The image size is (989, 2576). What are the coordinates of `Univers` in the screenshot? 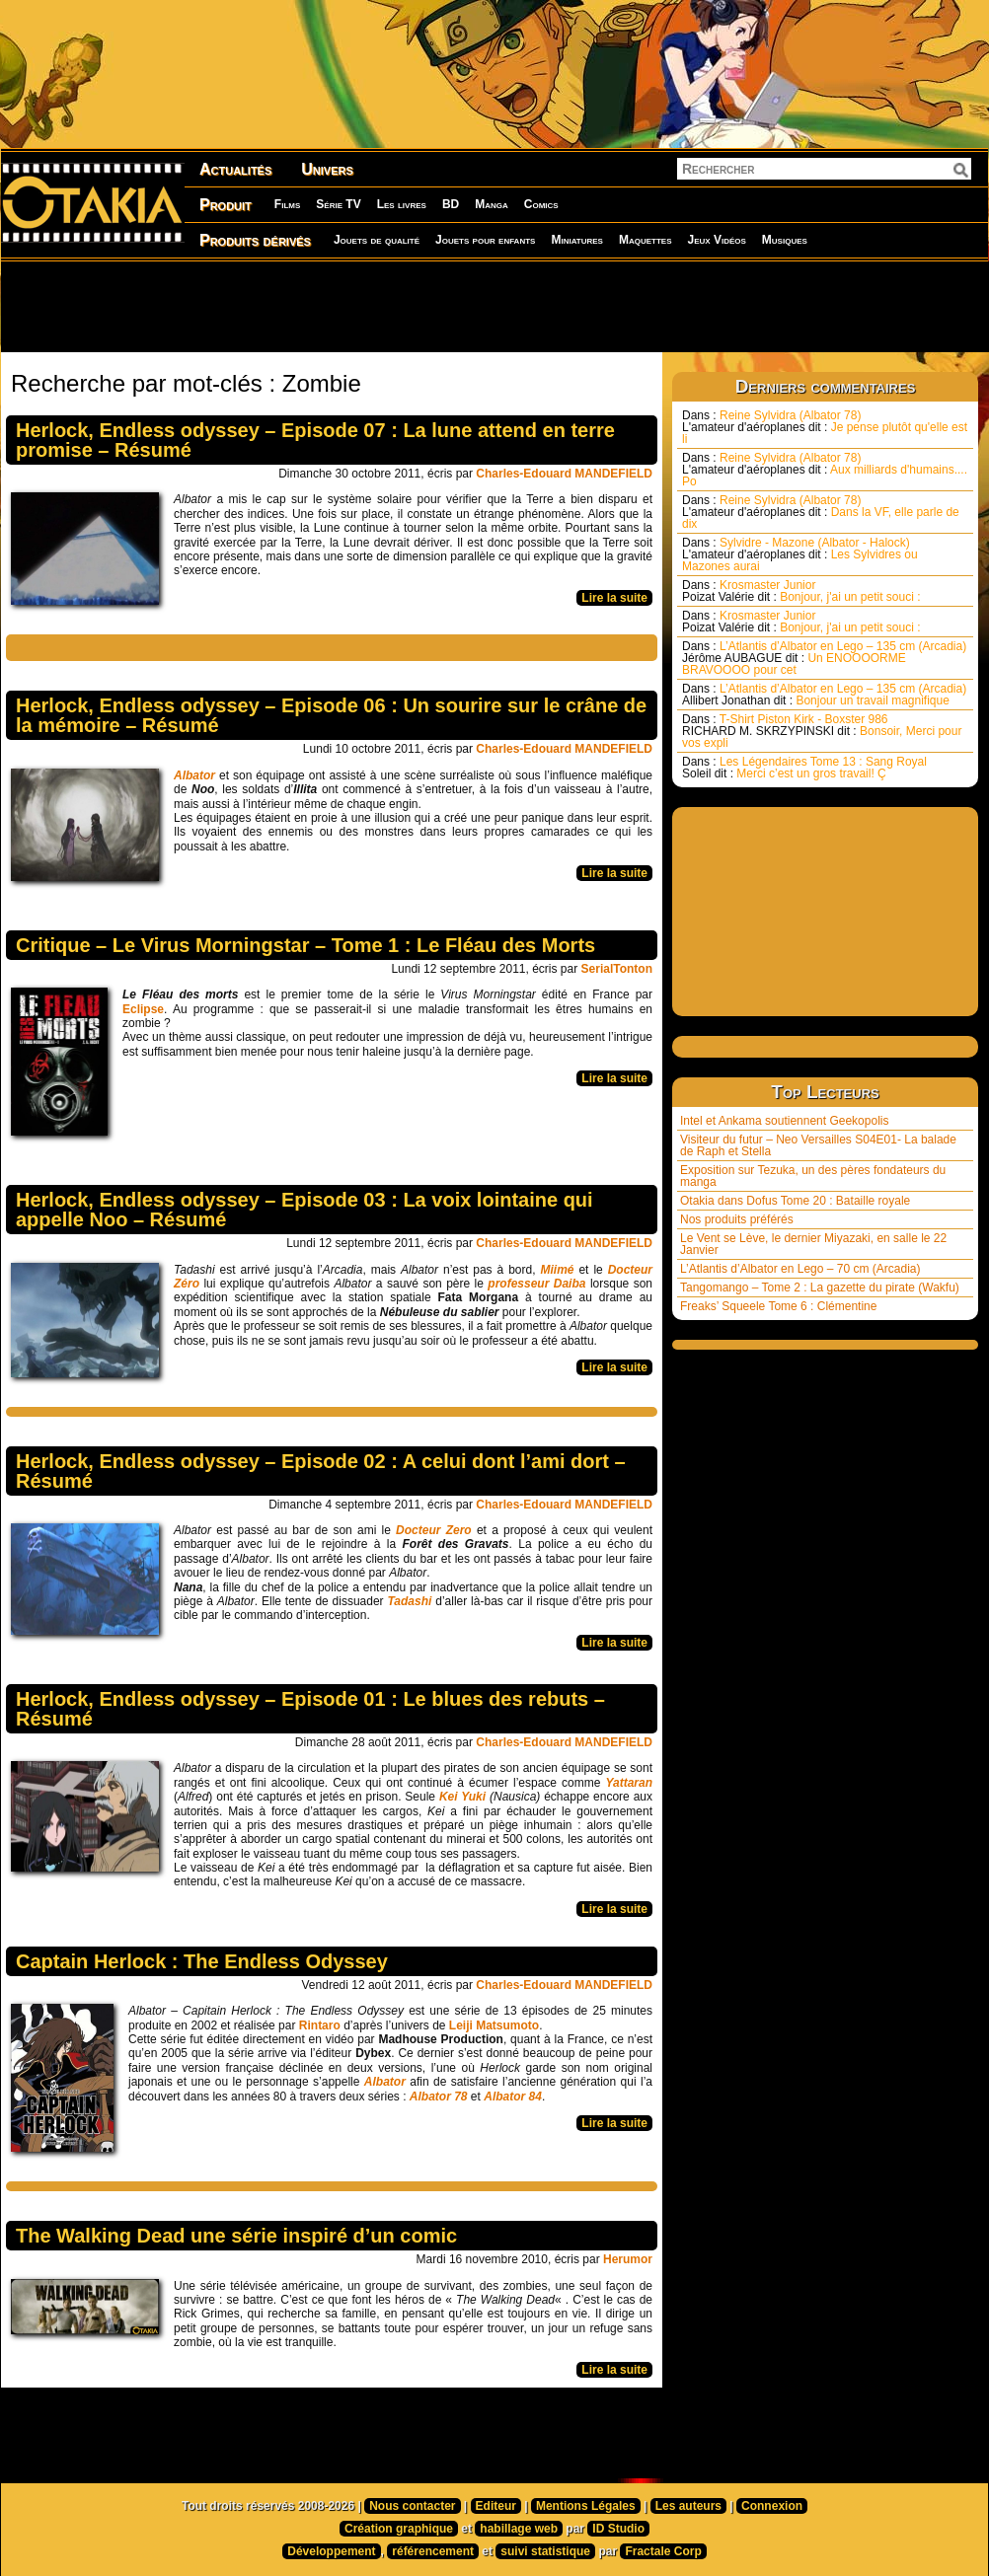 It's located at (327, 169).